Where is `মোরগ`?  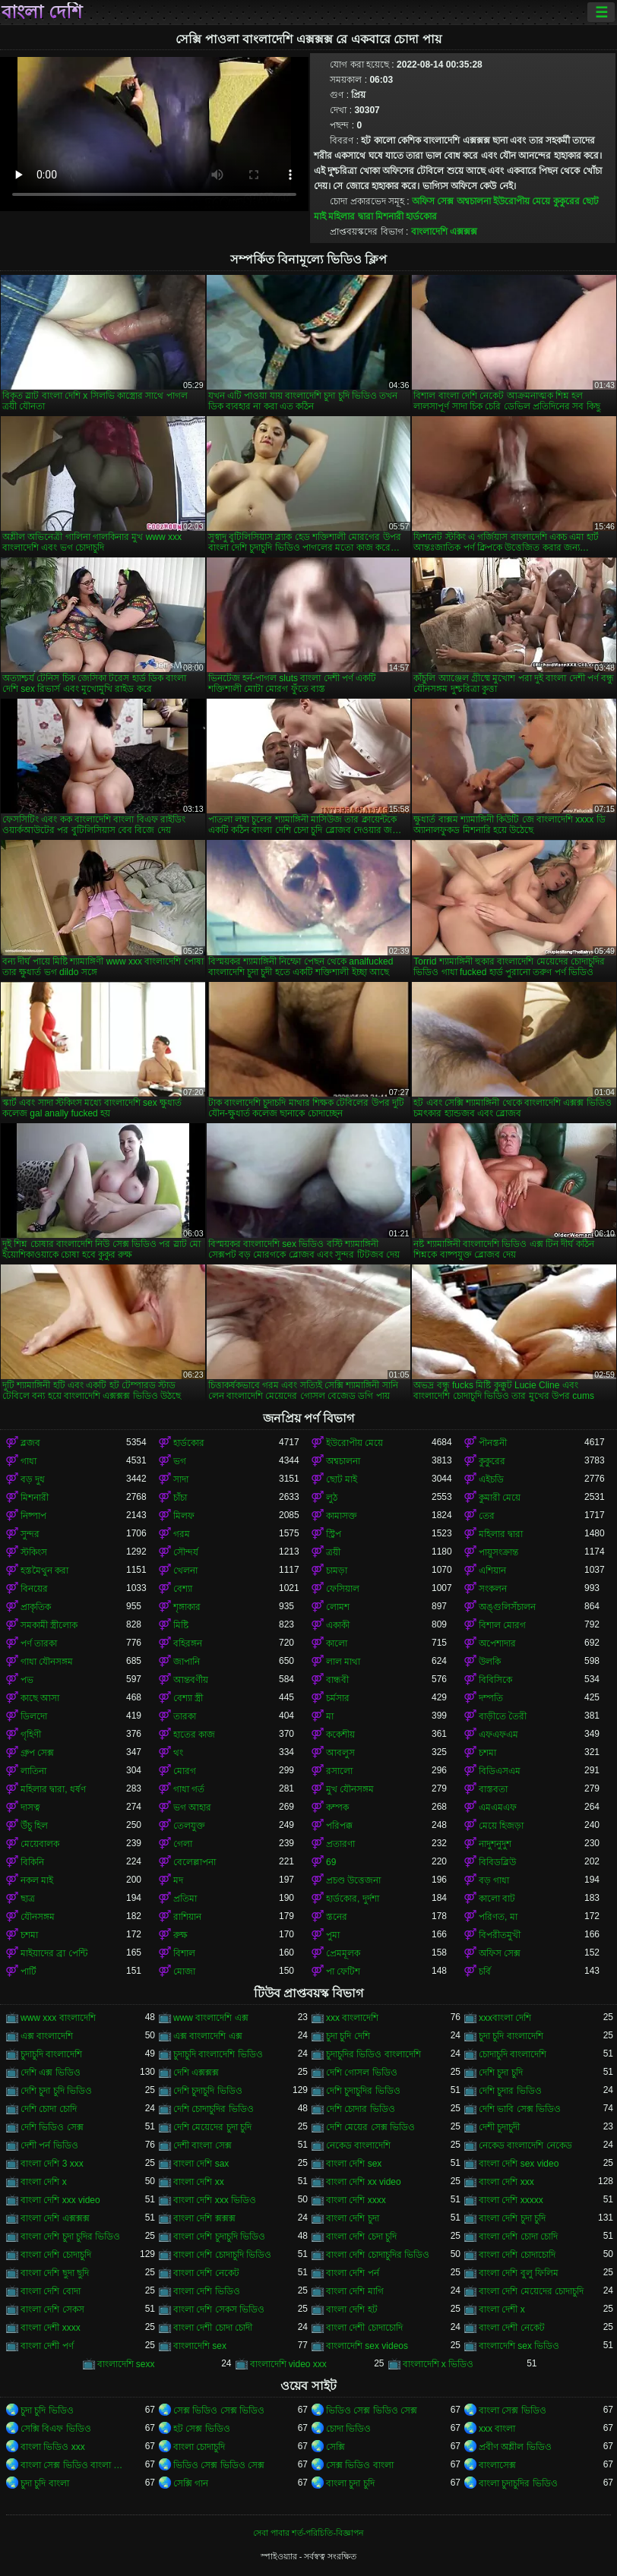
মোরগ is located at coordinates (184, 1771).